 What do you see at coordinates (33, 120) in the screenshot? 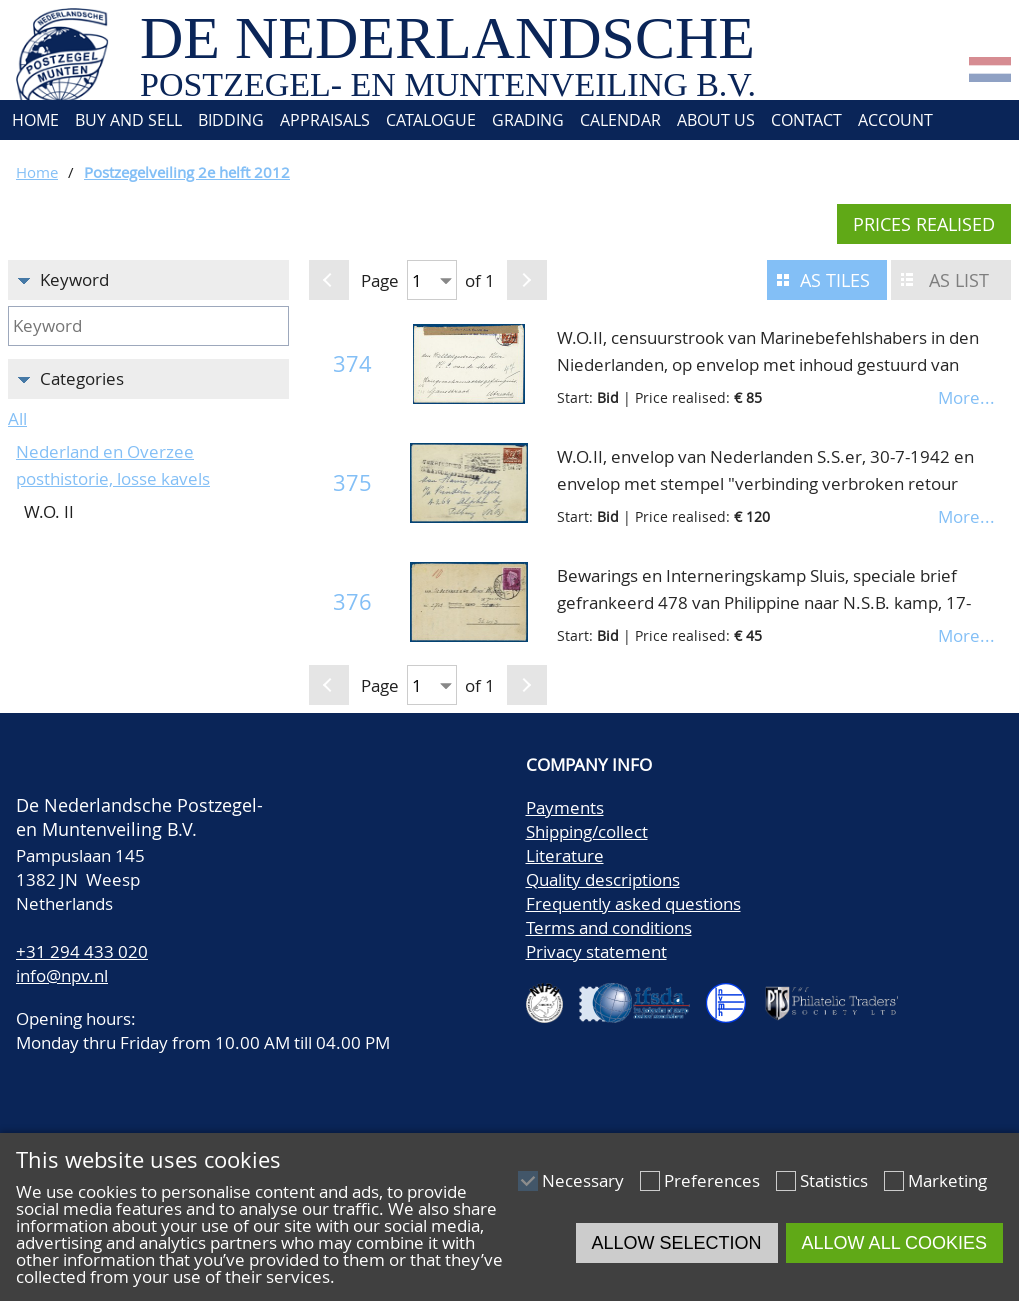
I see `Home` at bounding box center [33, 120].